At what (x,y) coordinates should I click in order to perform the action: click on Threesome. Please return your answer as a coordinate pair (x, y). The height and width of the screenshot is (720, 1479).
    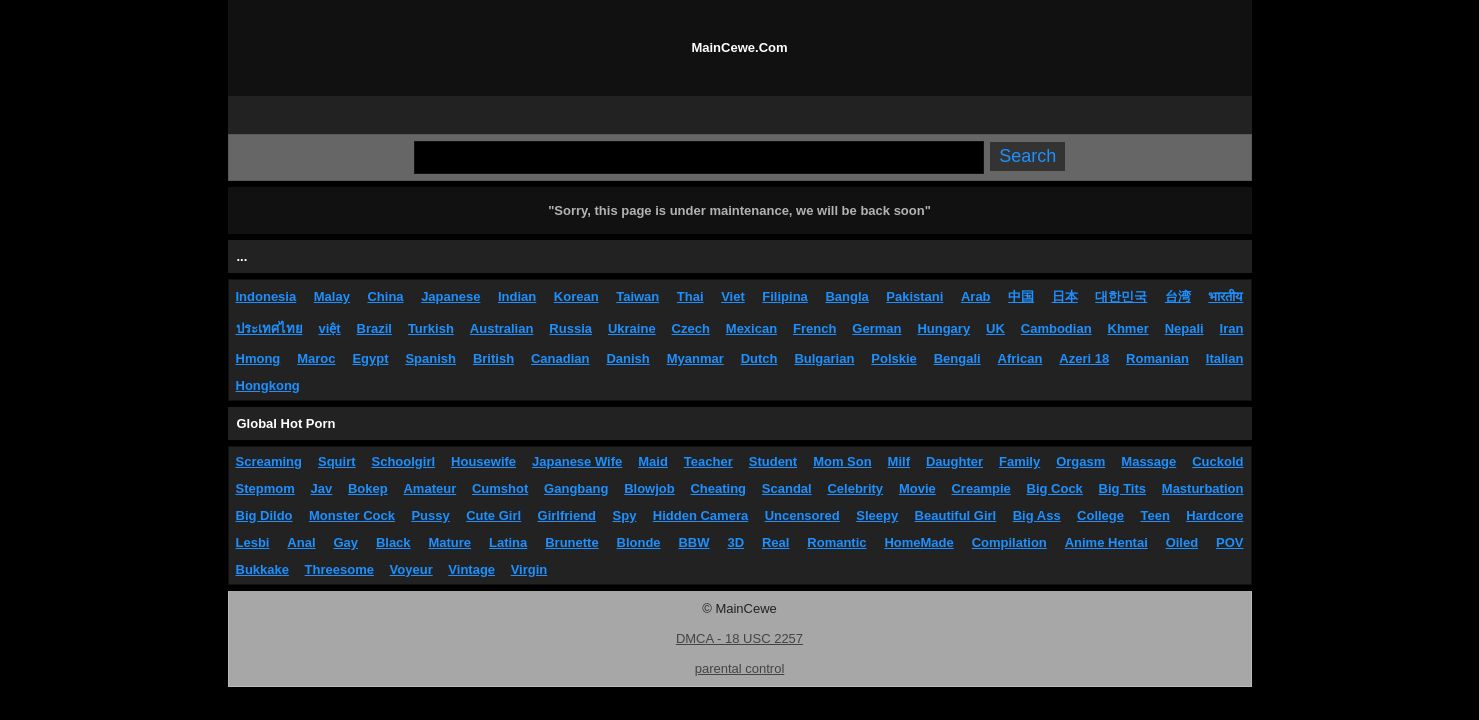
    Looking at the image, I should click on (339, 569).